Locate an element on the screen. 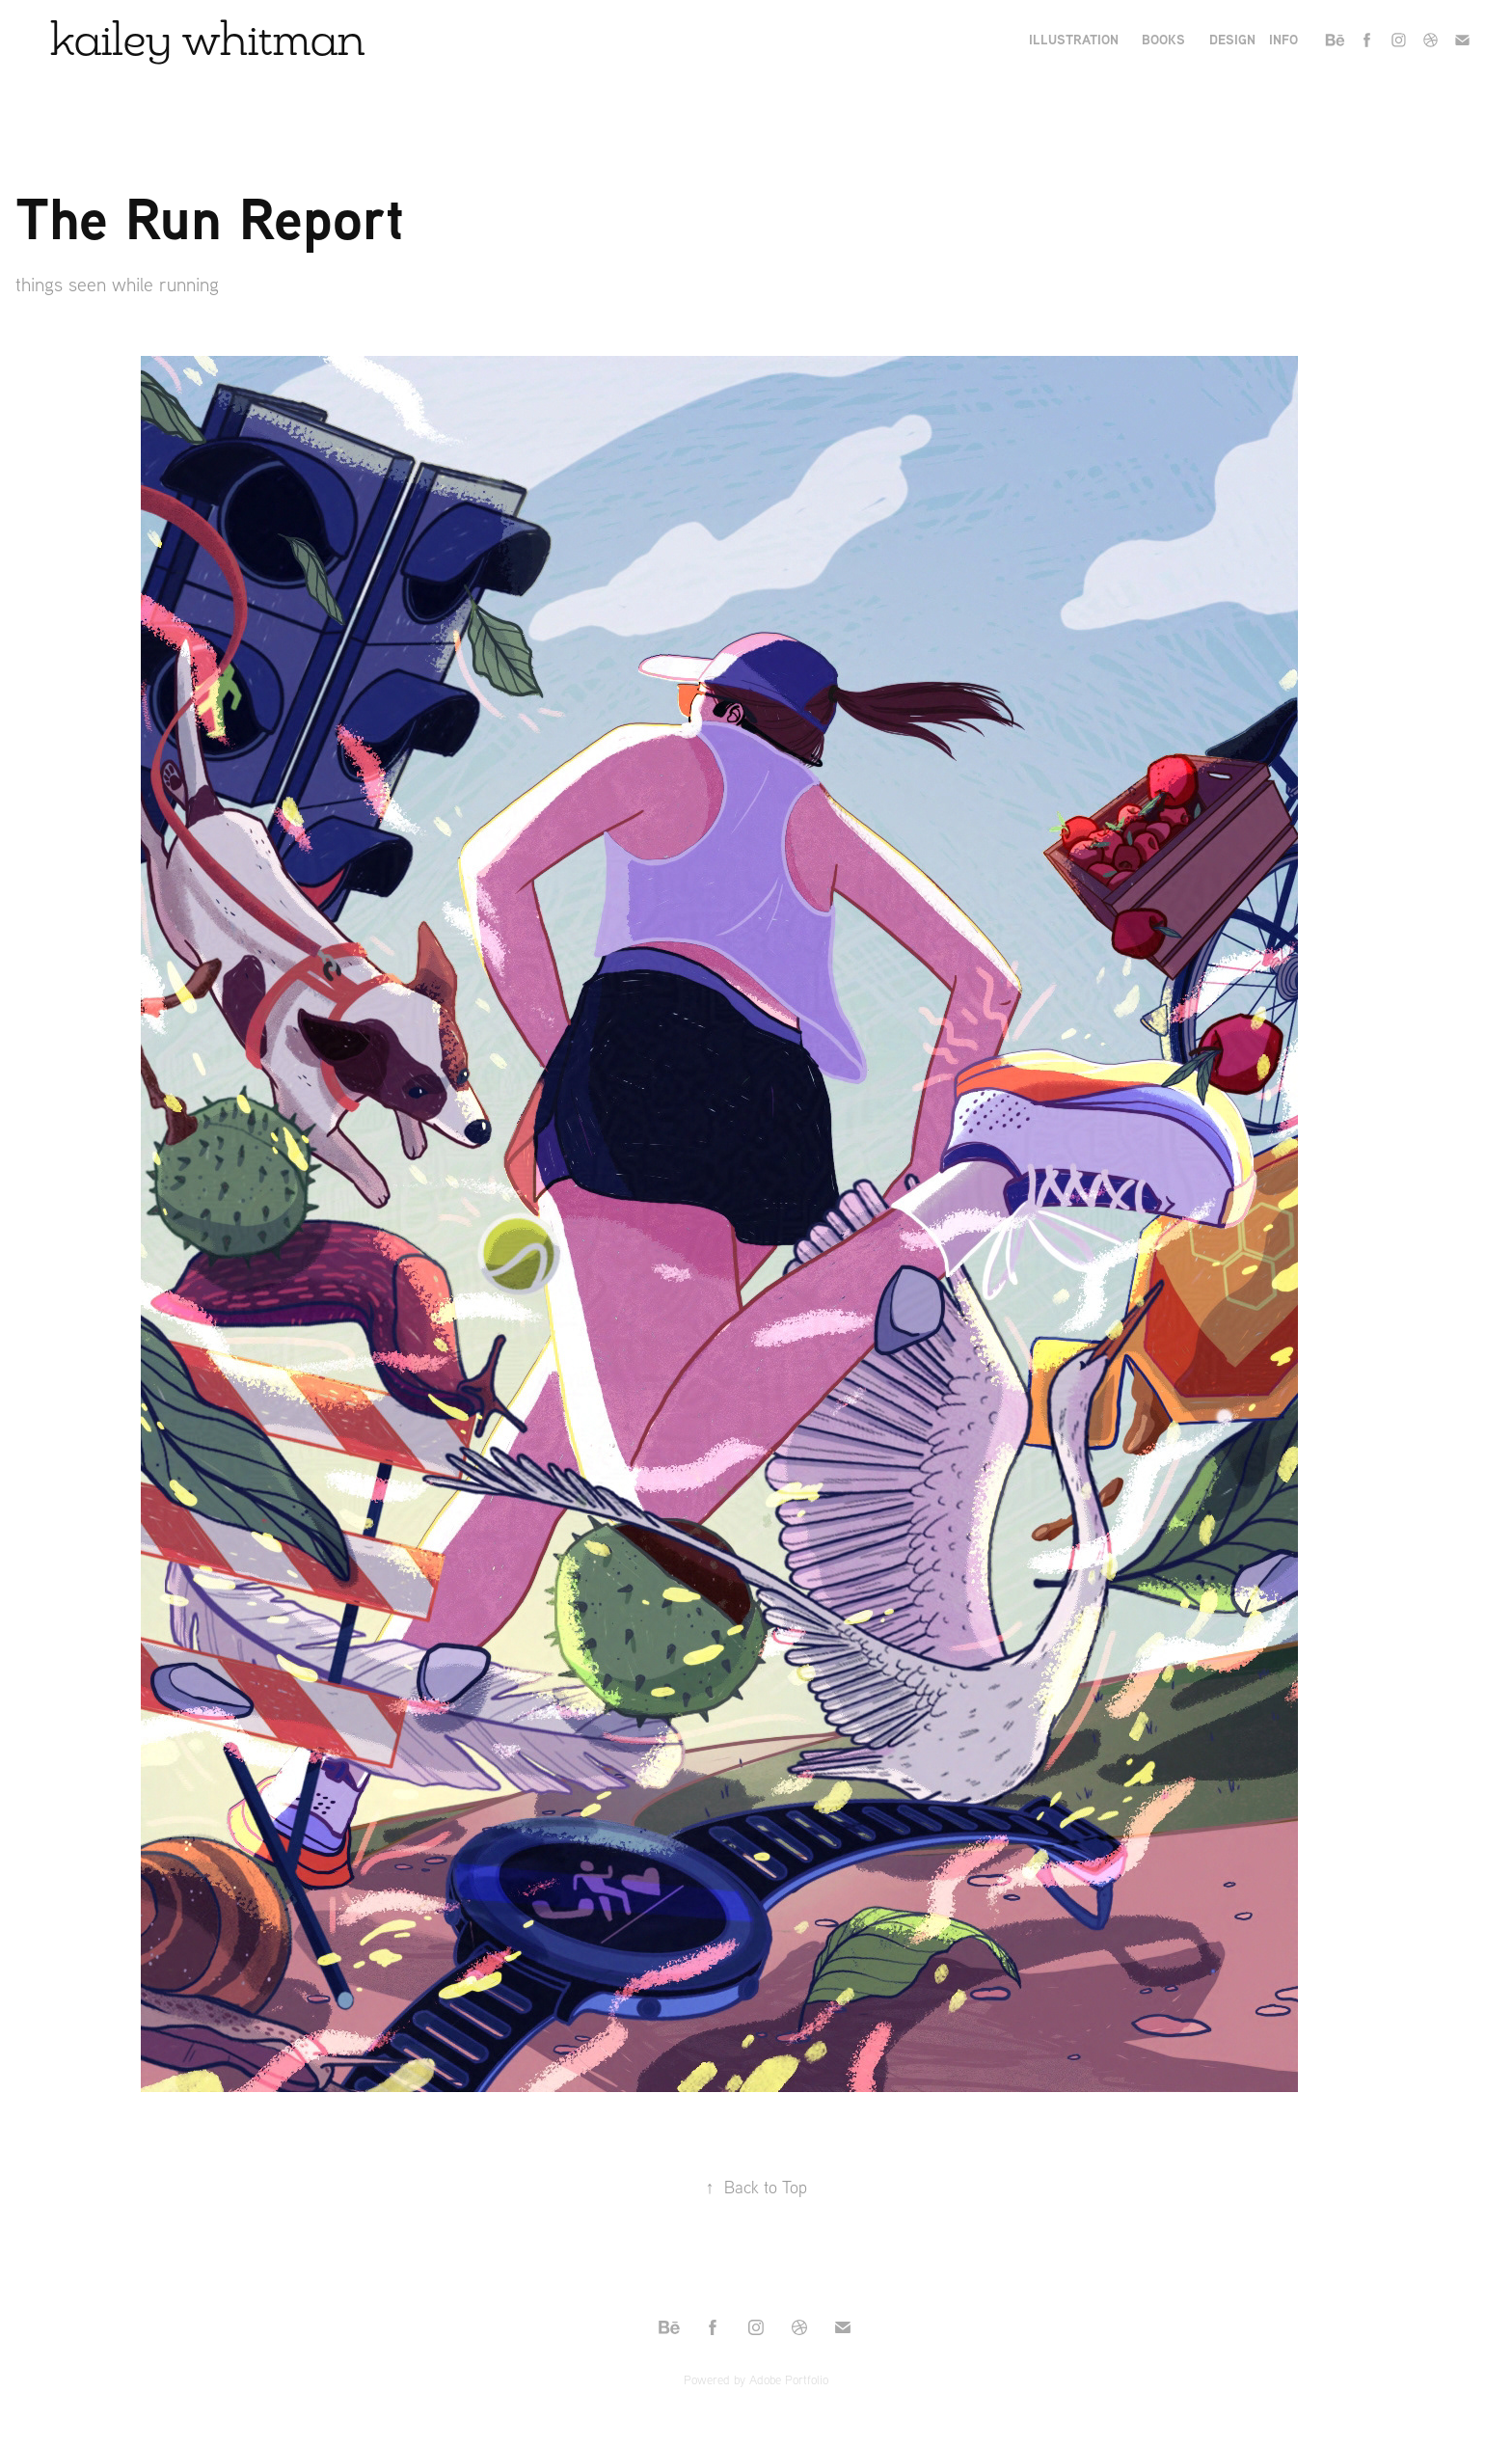 The height and width of the screenshot is (2447, 1512). Info is located at coordinates (1283, 39).